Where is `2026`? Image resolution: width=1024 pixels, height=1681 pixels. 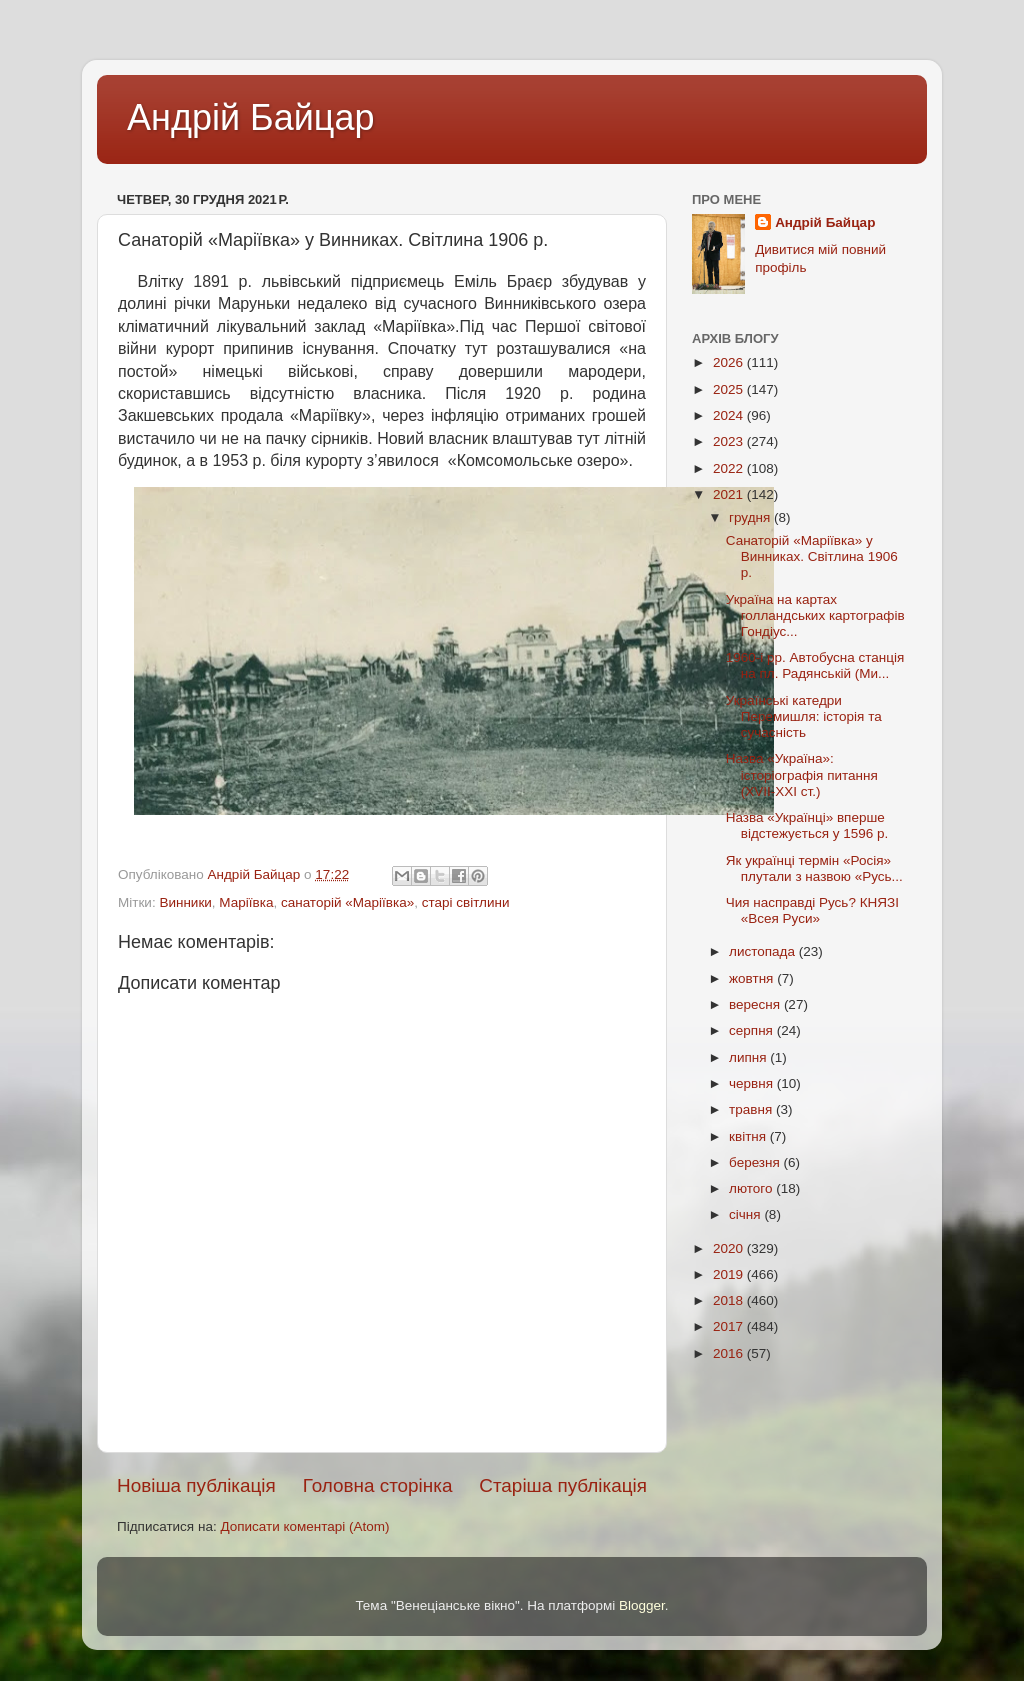 2026 is located at coordinates (730, 362).